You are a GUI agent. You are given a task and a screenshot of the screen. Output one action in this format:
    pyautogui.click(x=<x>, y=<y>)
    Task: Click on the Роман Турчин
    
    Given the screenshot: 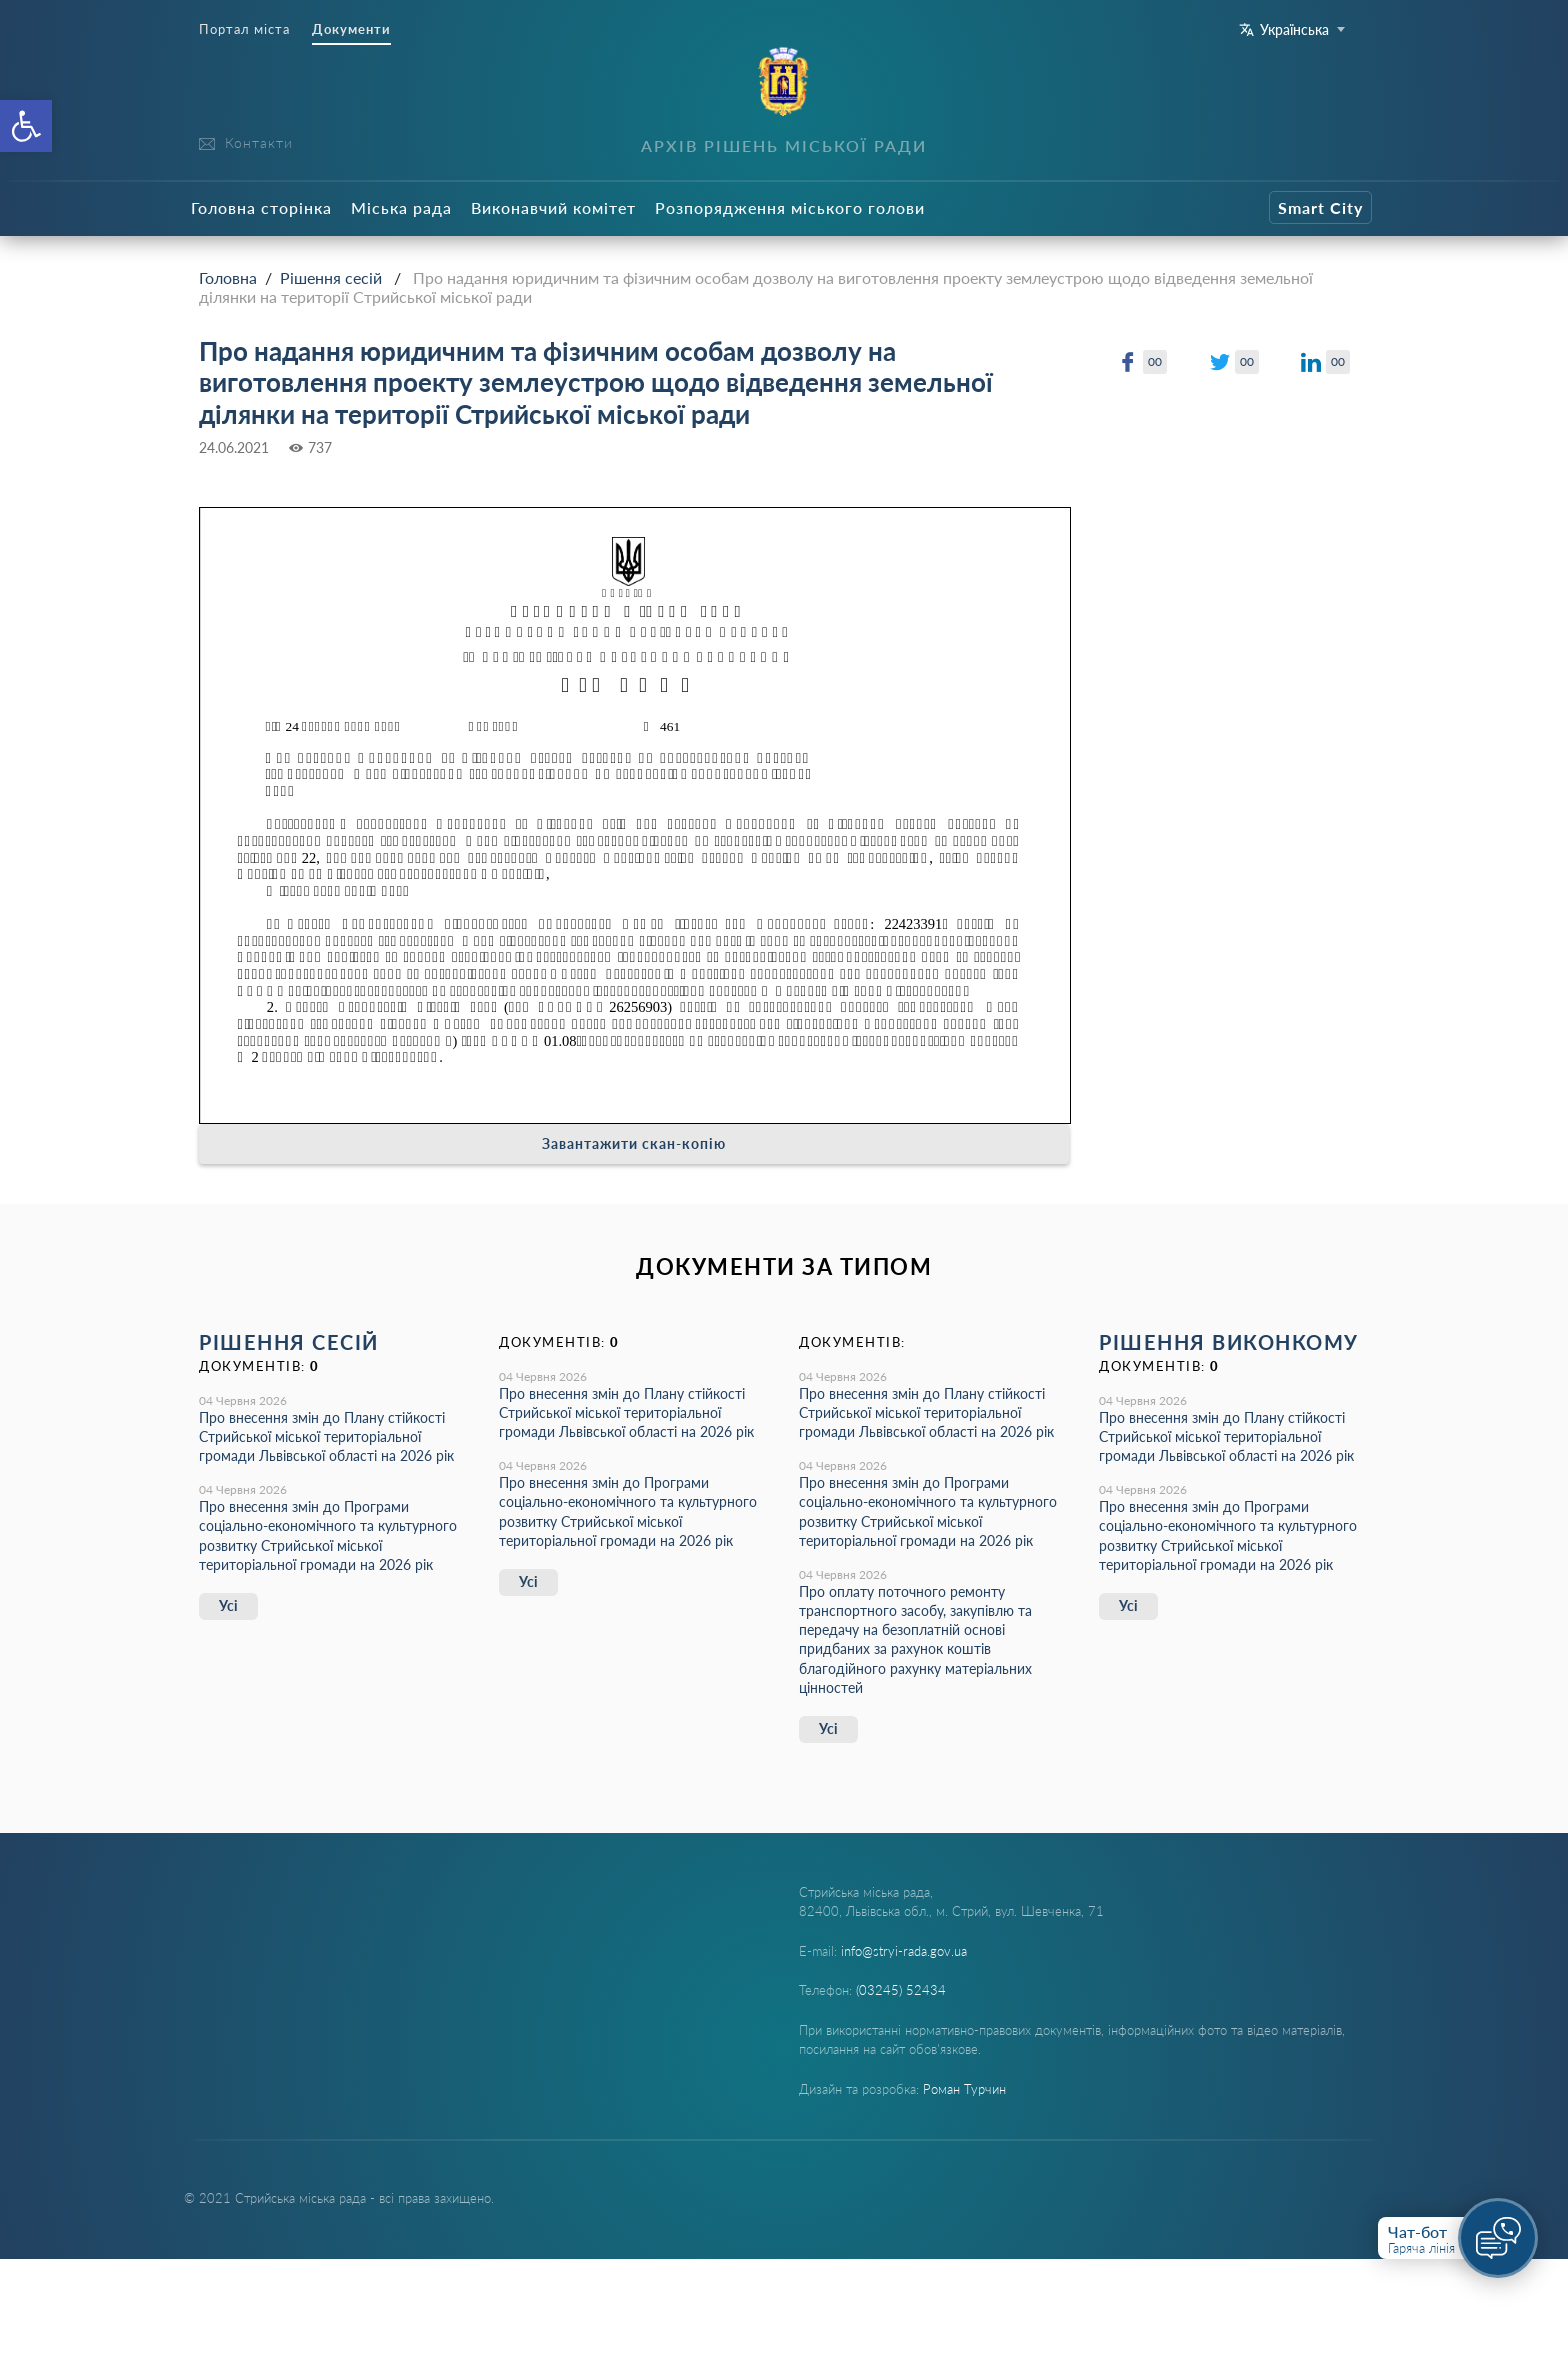 What is the action you would take?
    pyautogui.click(x=964, y=2089)
    